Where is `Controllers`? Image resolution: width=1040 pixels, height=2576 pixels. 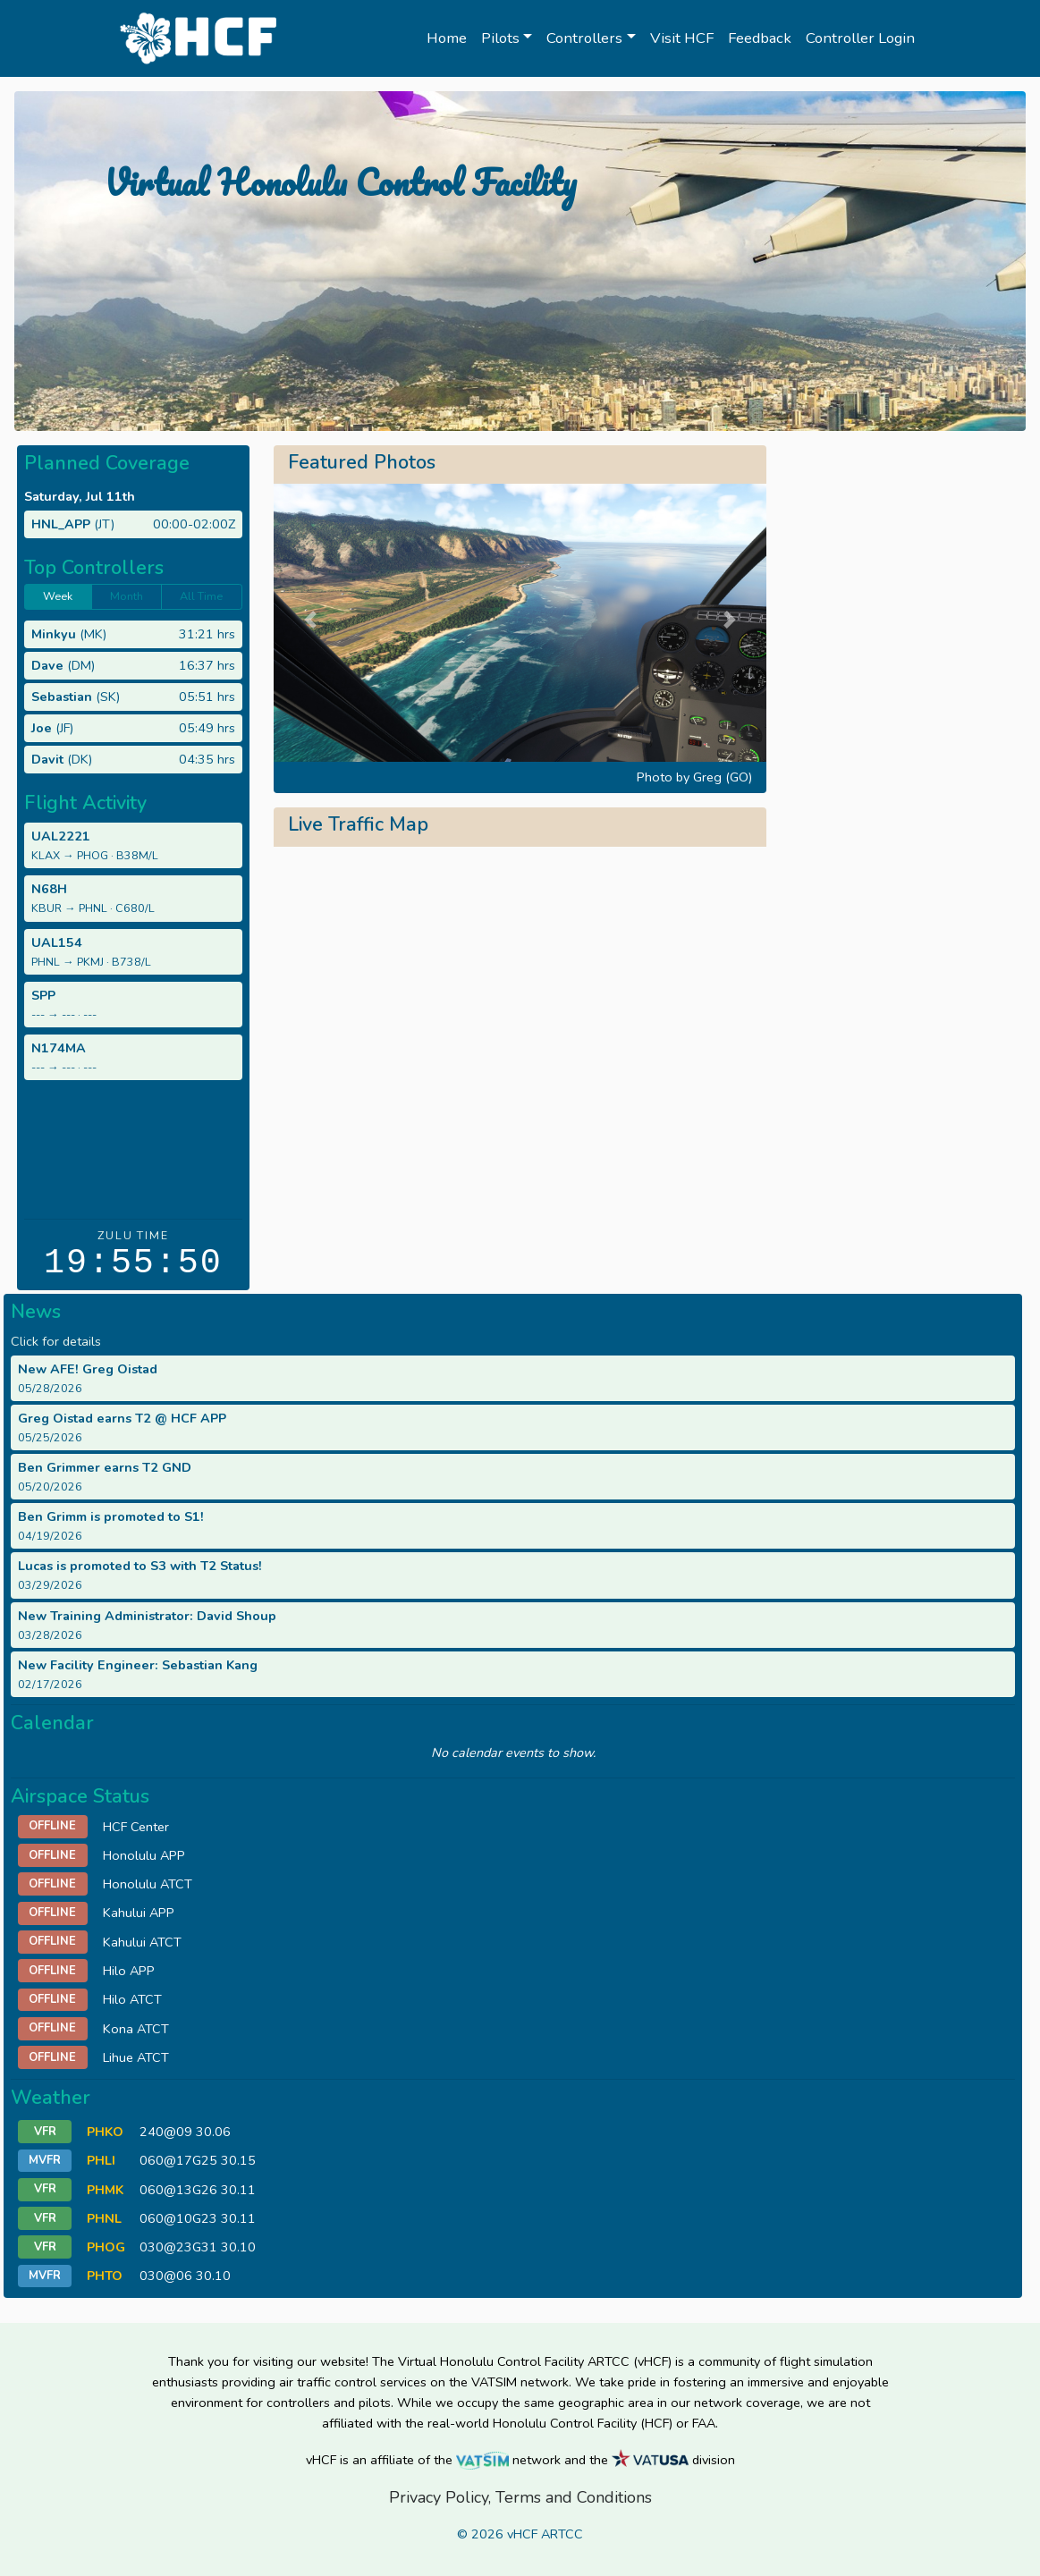
Controllers is located at coordinates (584, 38).